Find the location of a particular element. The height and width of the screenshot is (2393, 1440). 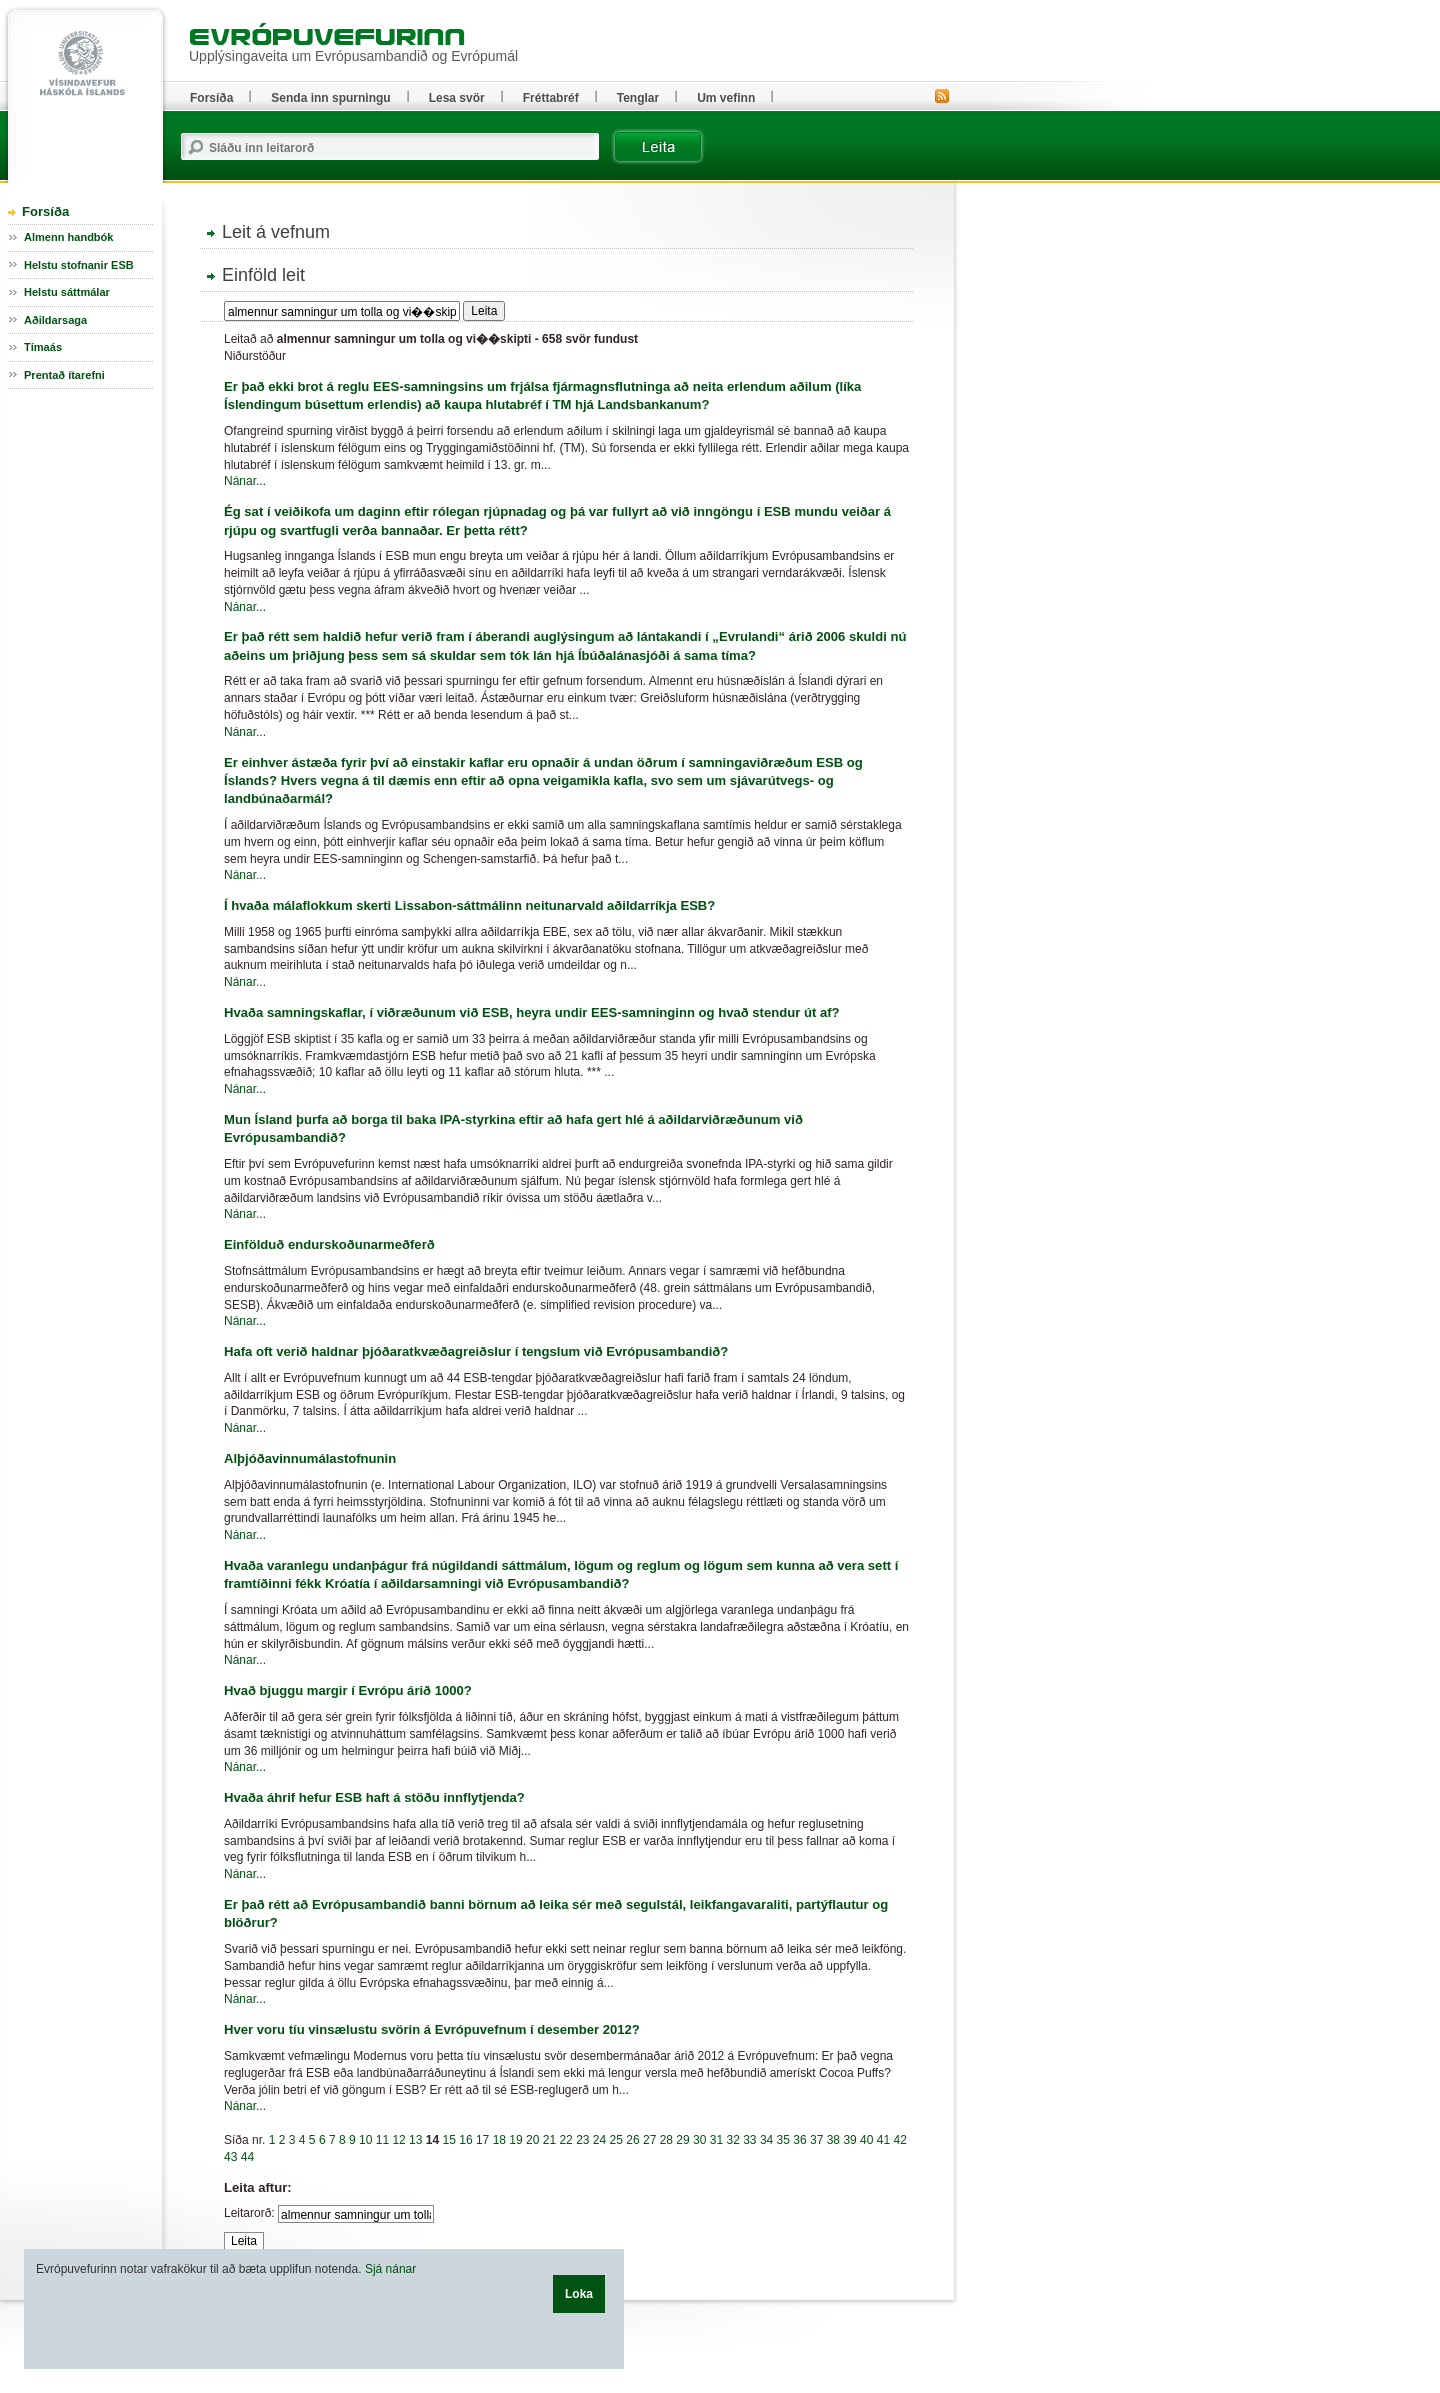

30 is located at coordinates (699, 2140).